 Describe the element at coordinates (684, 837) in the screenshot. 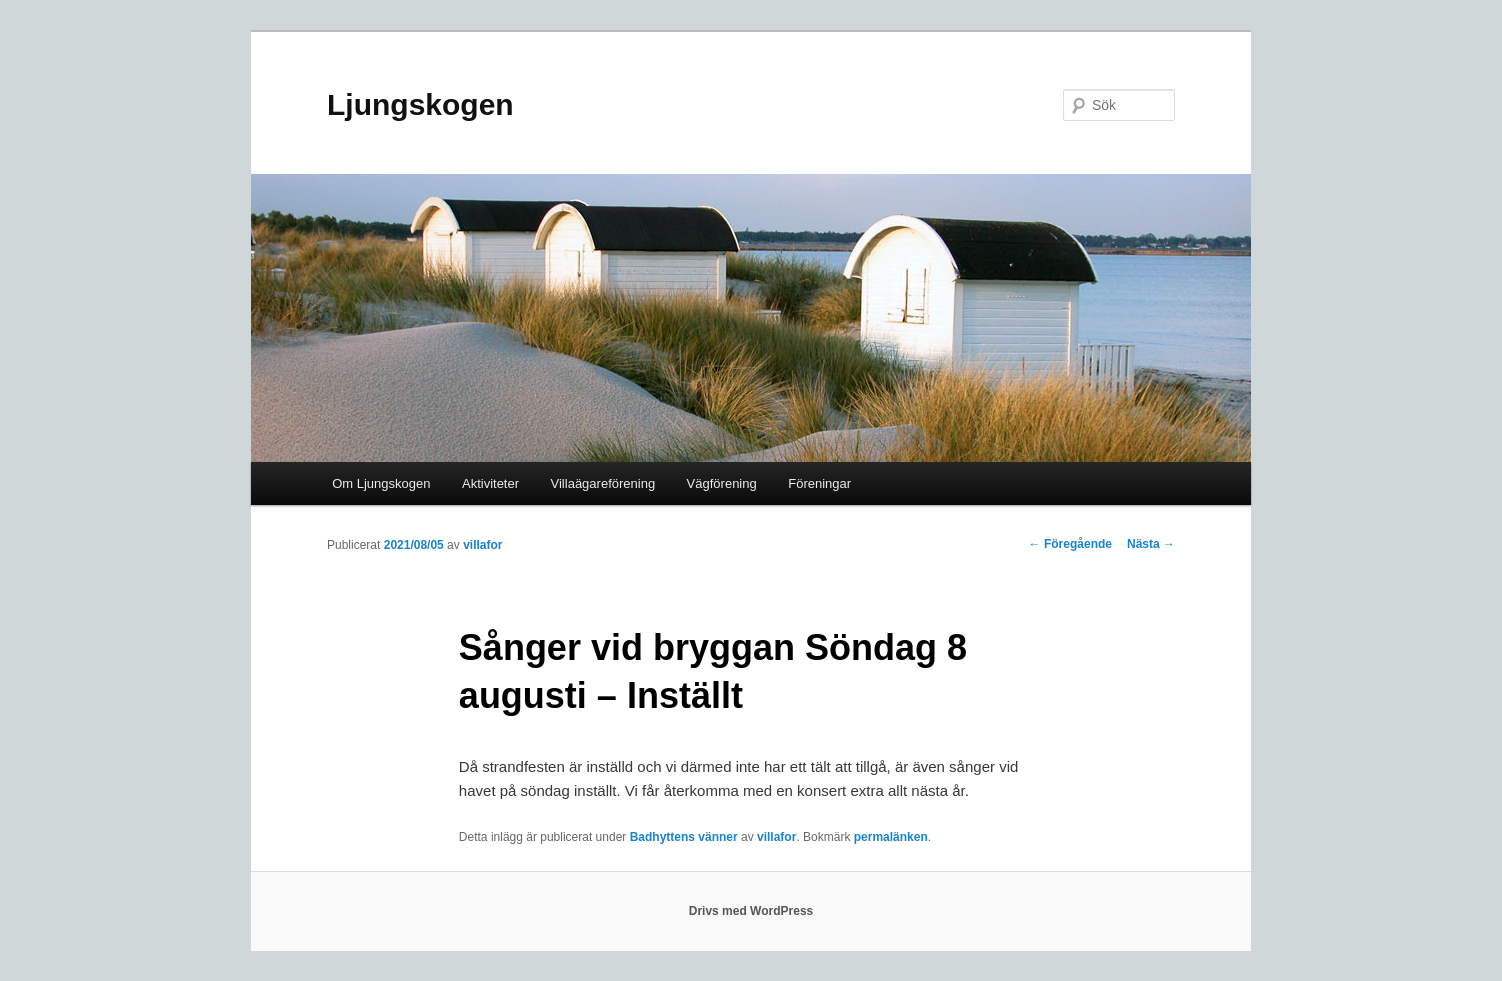

I see `Badhyttens vänner` at that location.